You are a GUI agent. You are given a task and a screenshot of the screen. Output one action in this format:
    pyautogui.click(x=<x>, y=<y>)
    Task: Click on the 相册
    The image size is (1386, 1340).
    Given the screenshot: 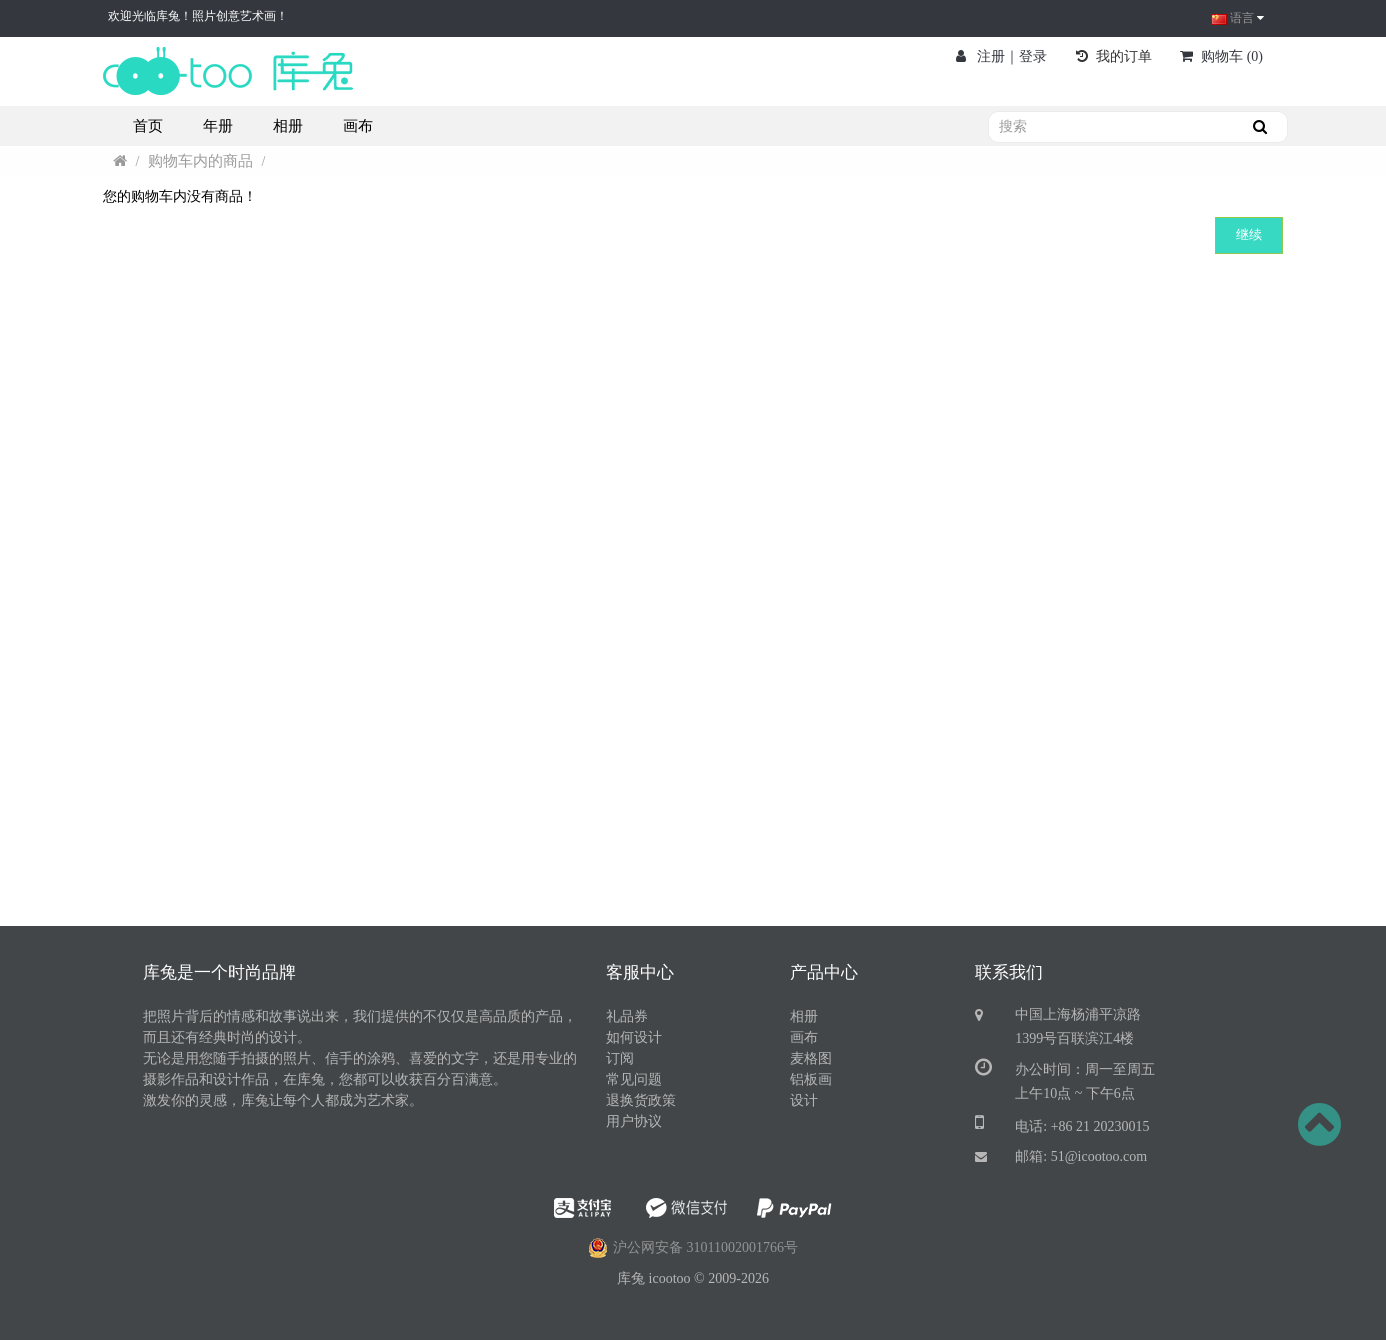 What is the action you would take?
    pyautogui.click(x=804, y=1016)
    